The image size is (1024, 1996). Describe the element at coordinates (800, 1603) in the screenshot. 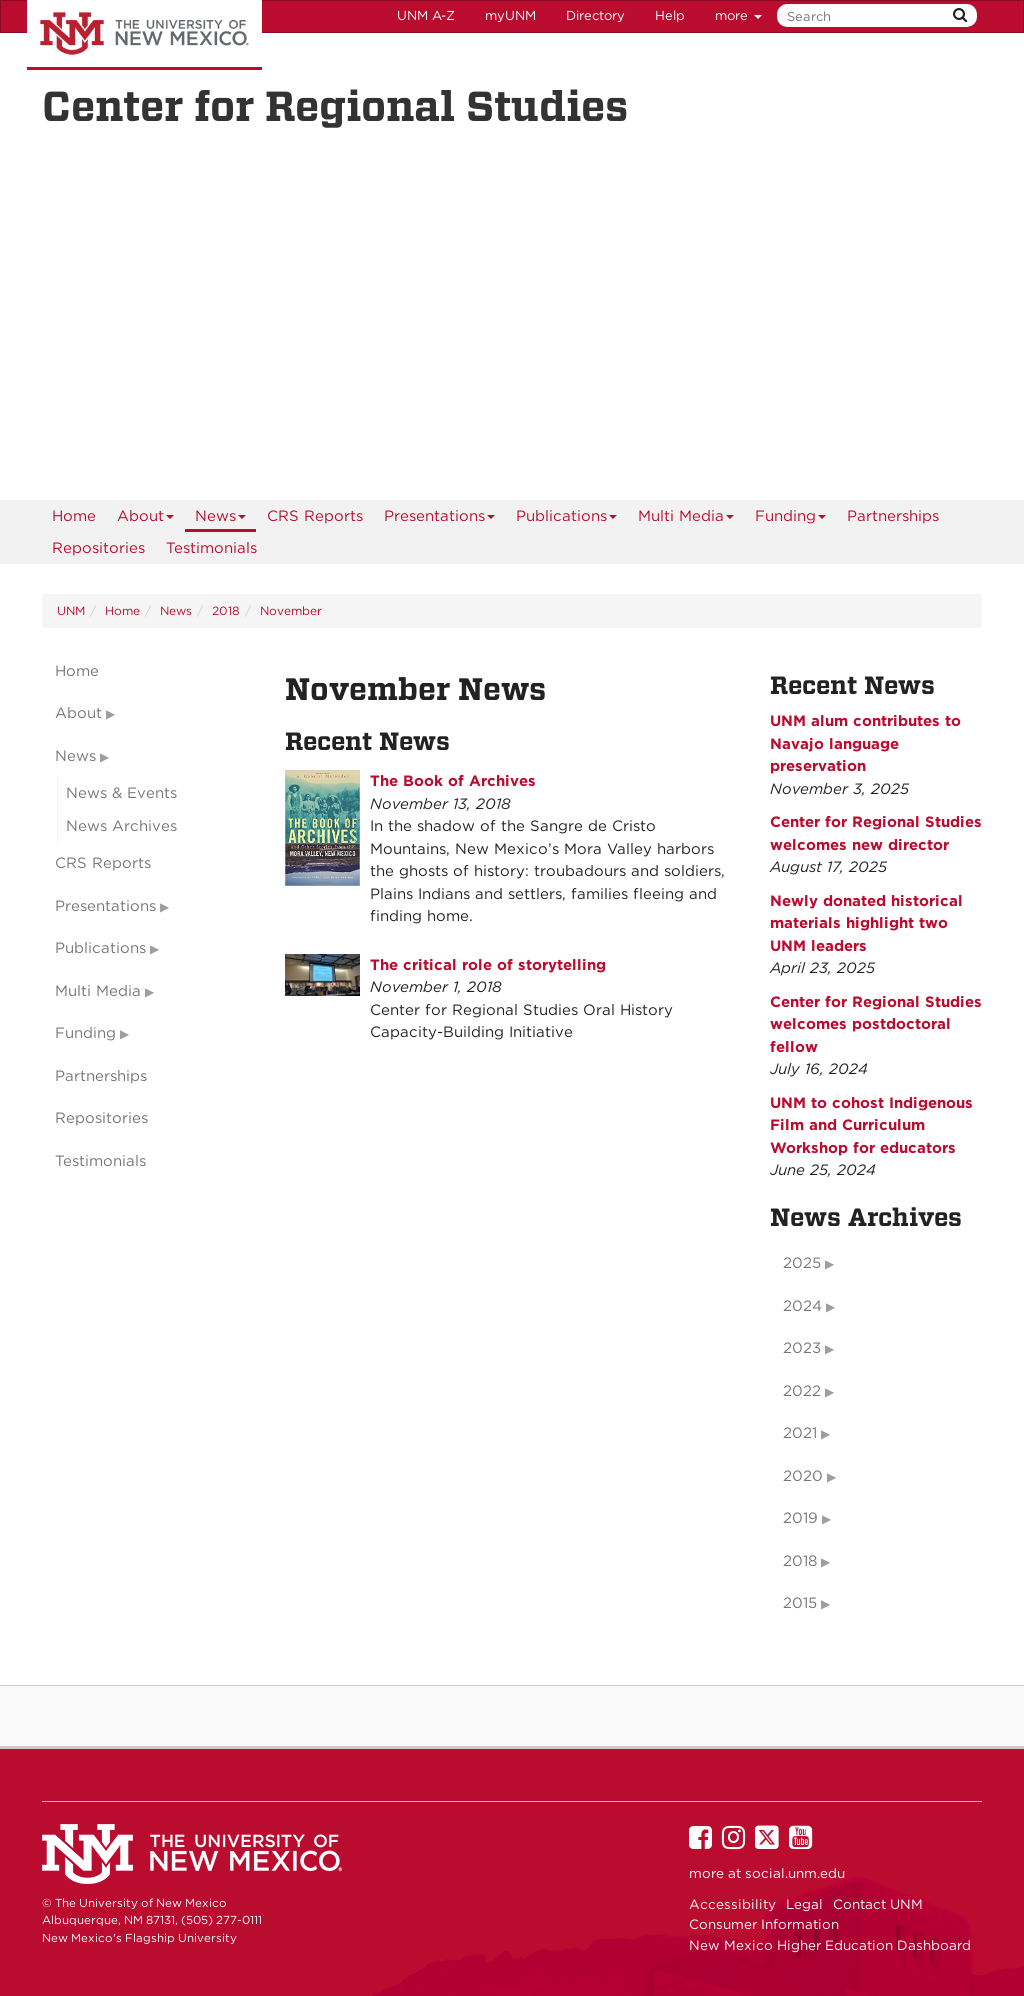

I see `2015` at that location.